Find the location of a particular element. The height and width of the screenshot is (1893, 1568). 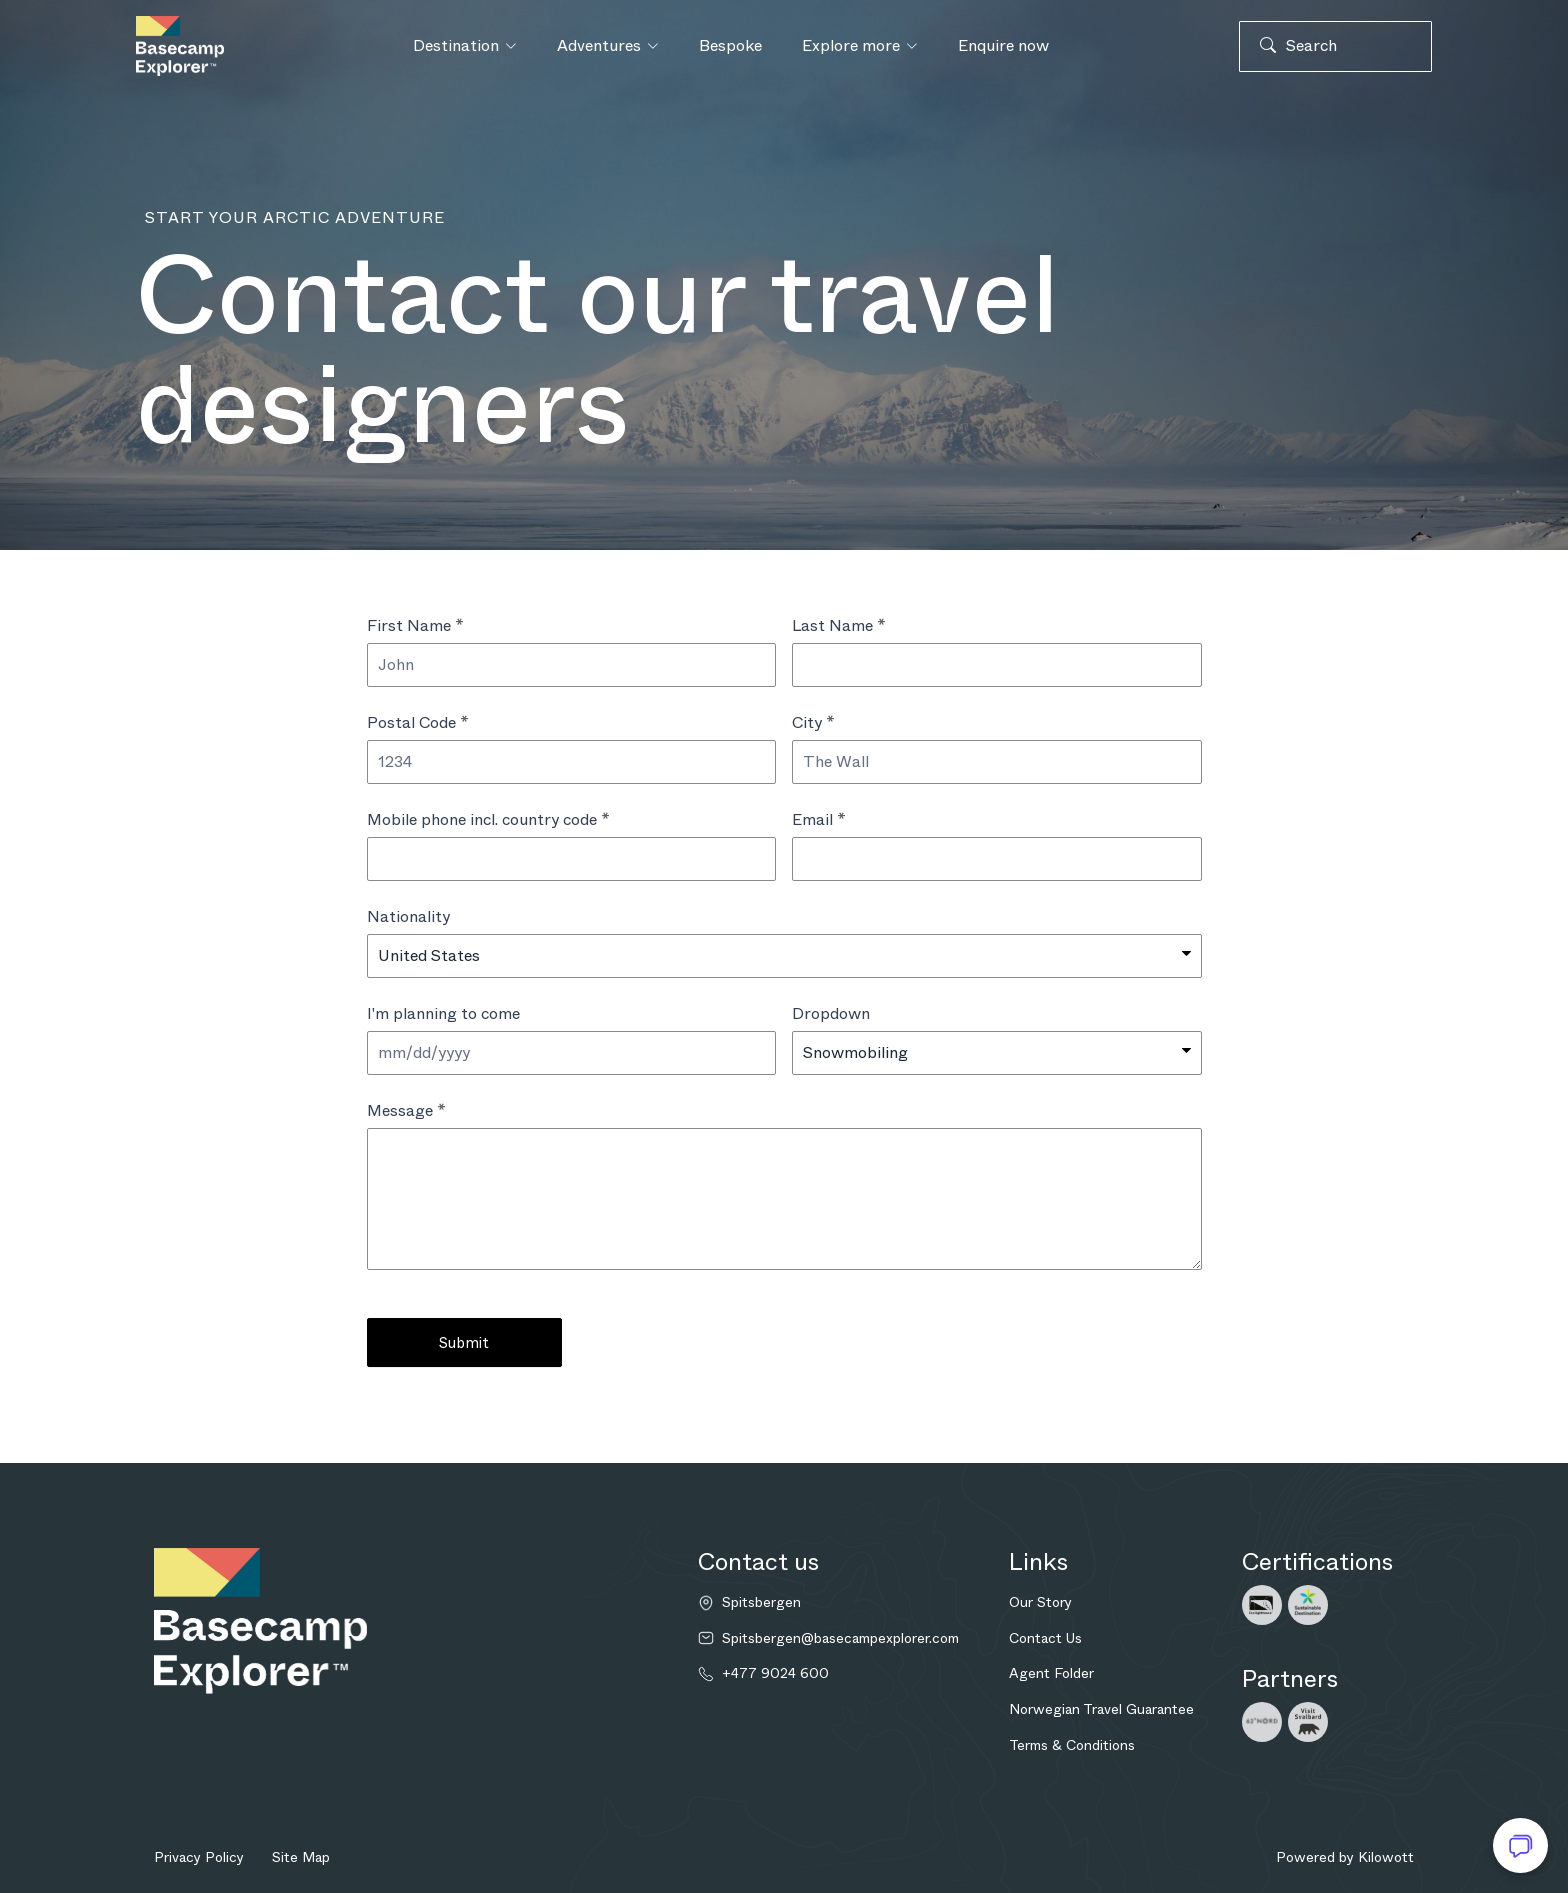

Site Map is located at coordinates (301, 1857).